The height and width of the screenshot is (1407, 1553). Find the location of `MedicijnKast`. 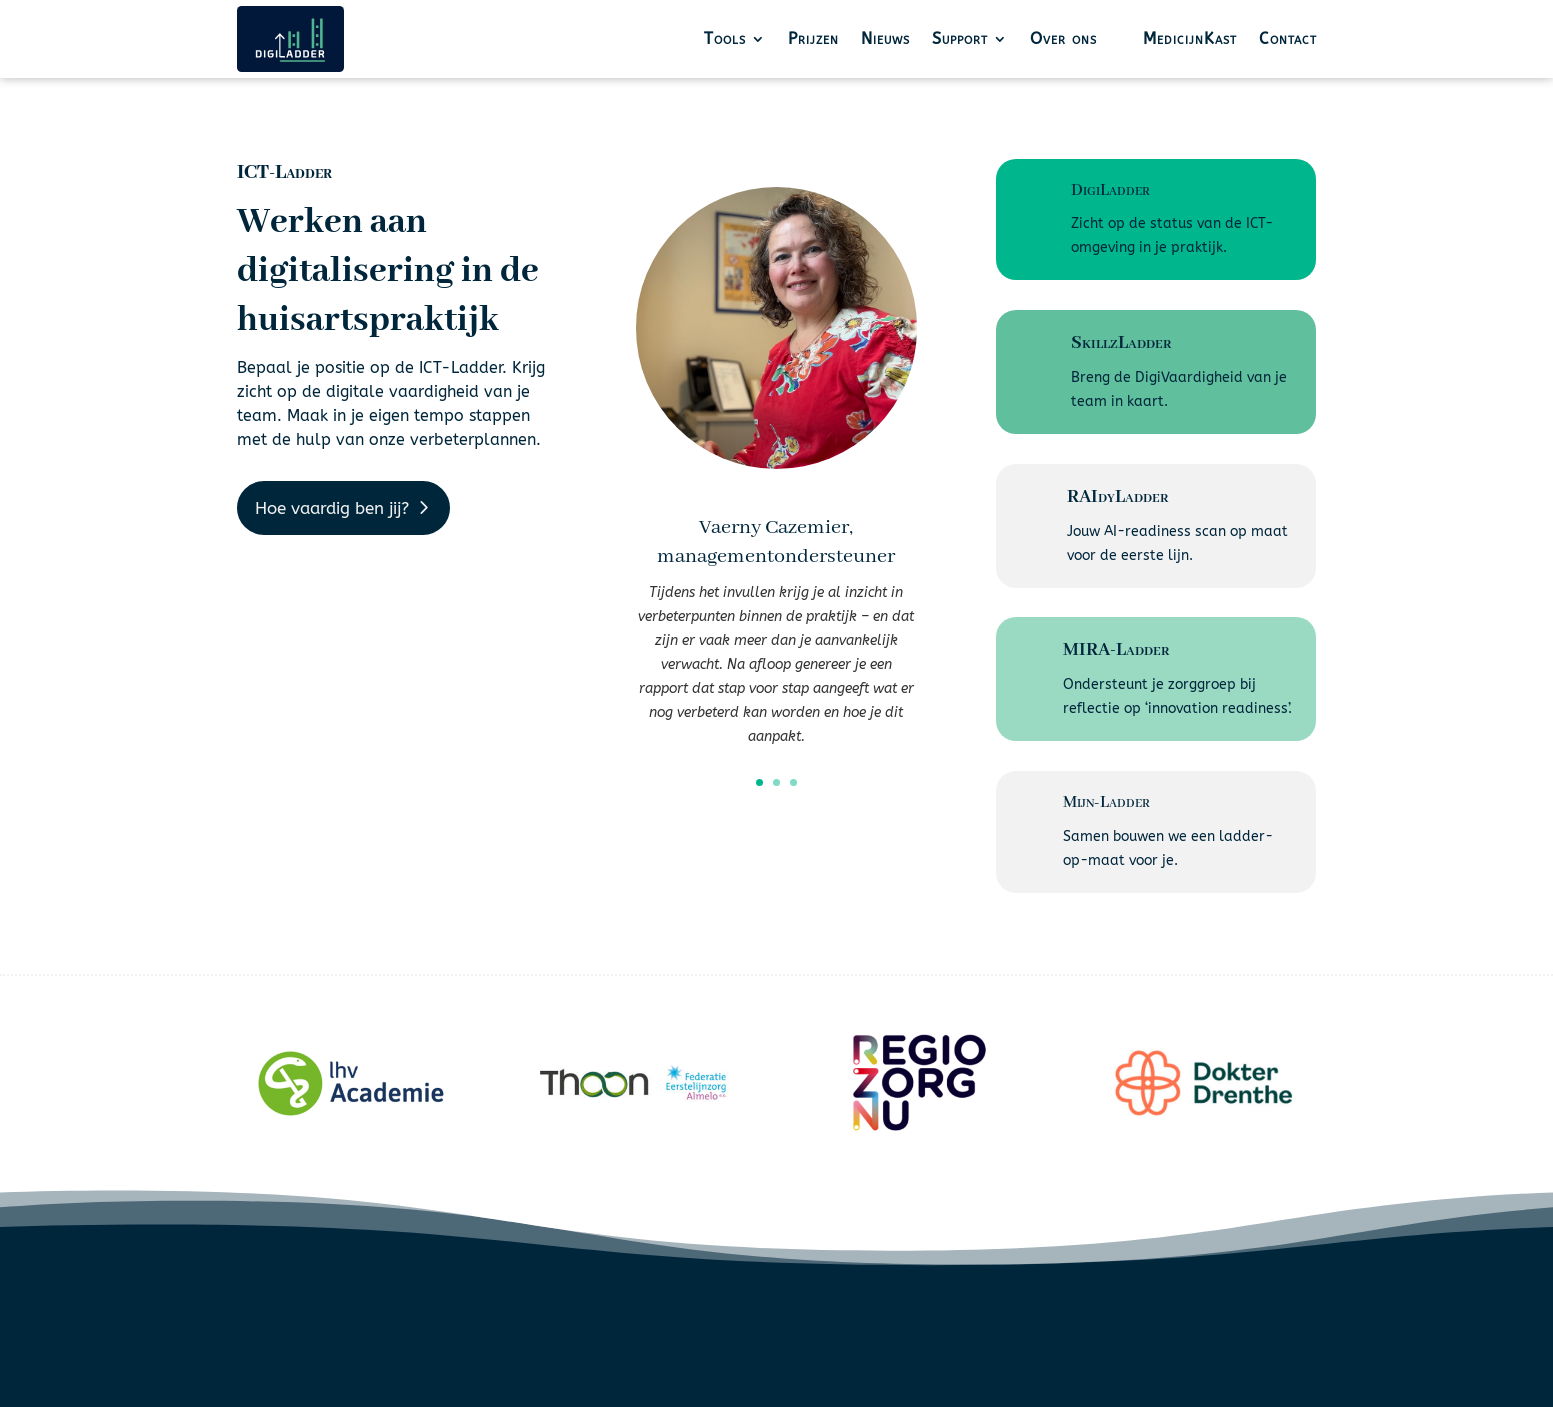

MedicijnKast is located at coordinates (1190, 38).